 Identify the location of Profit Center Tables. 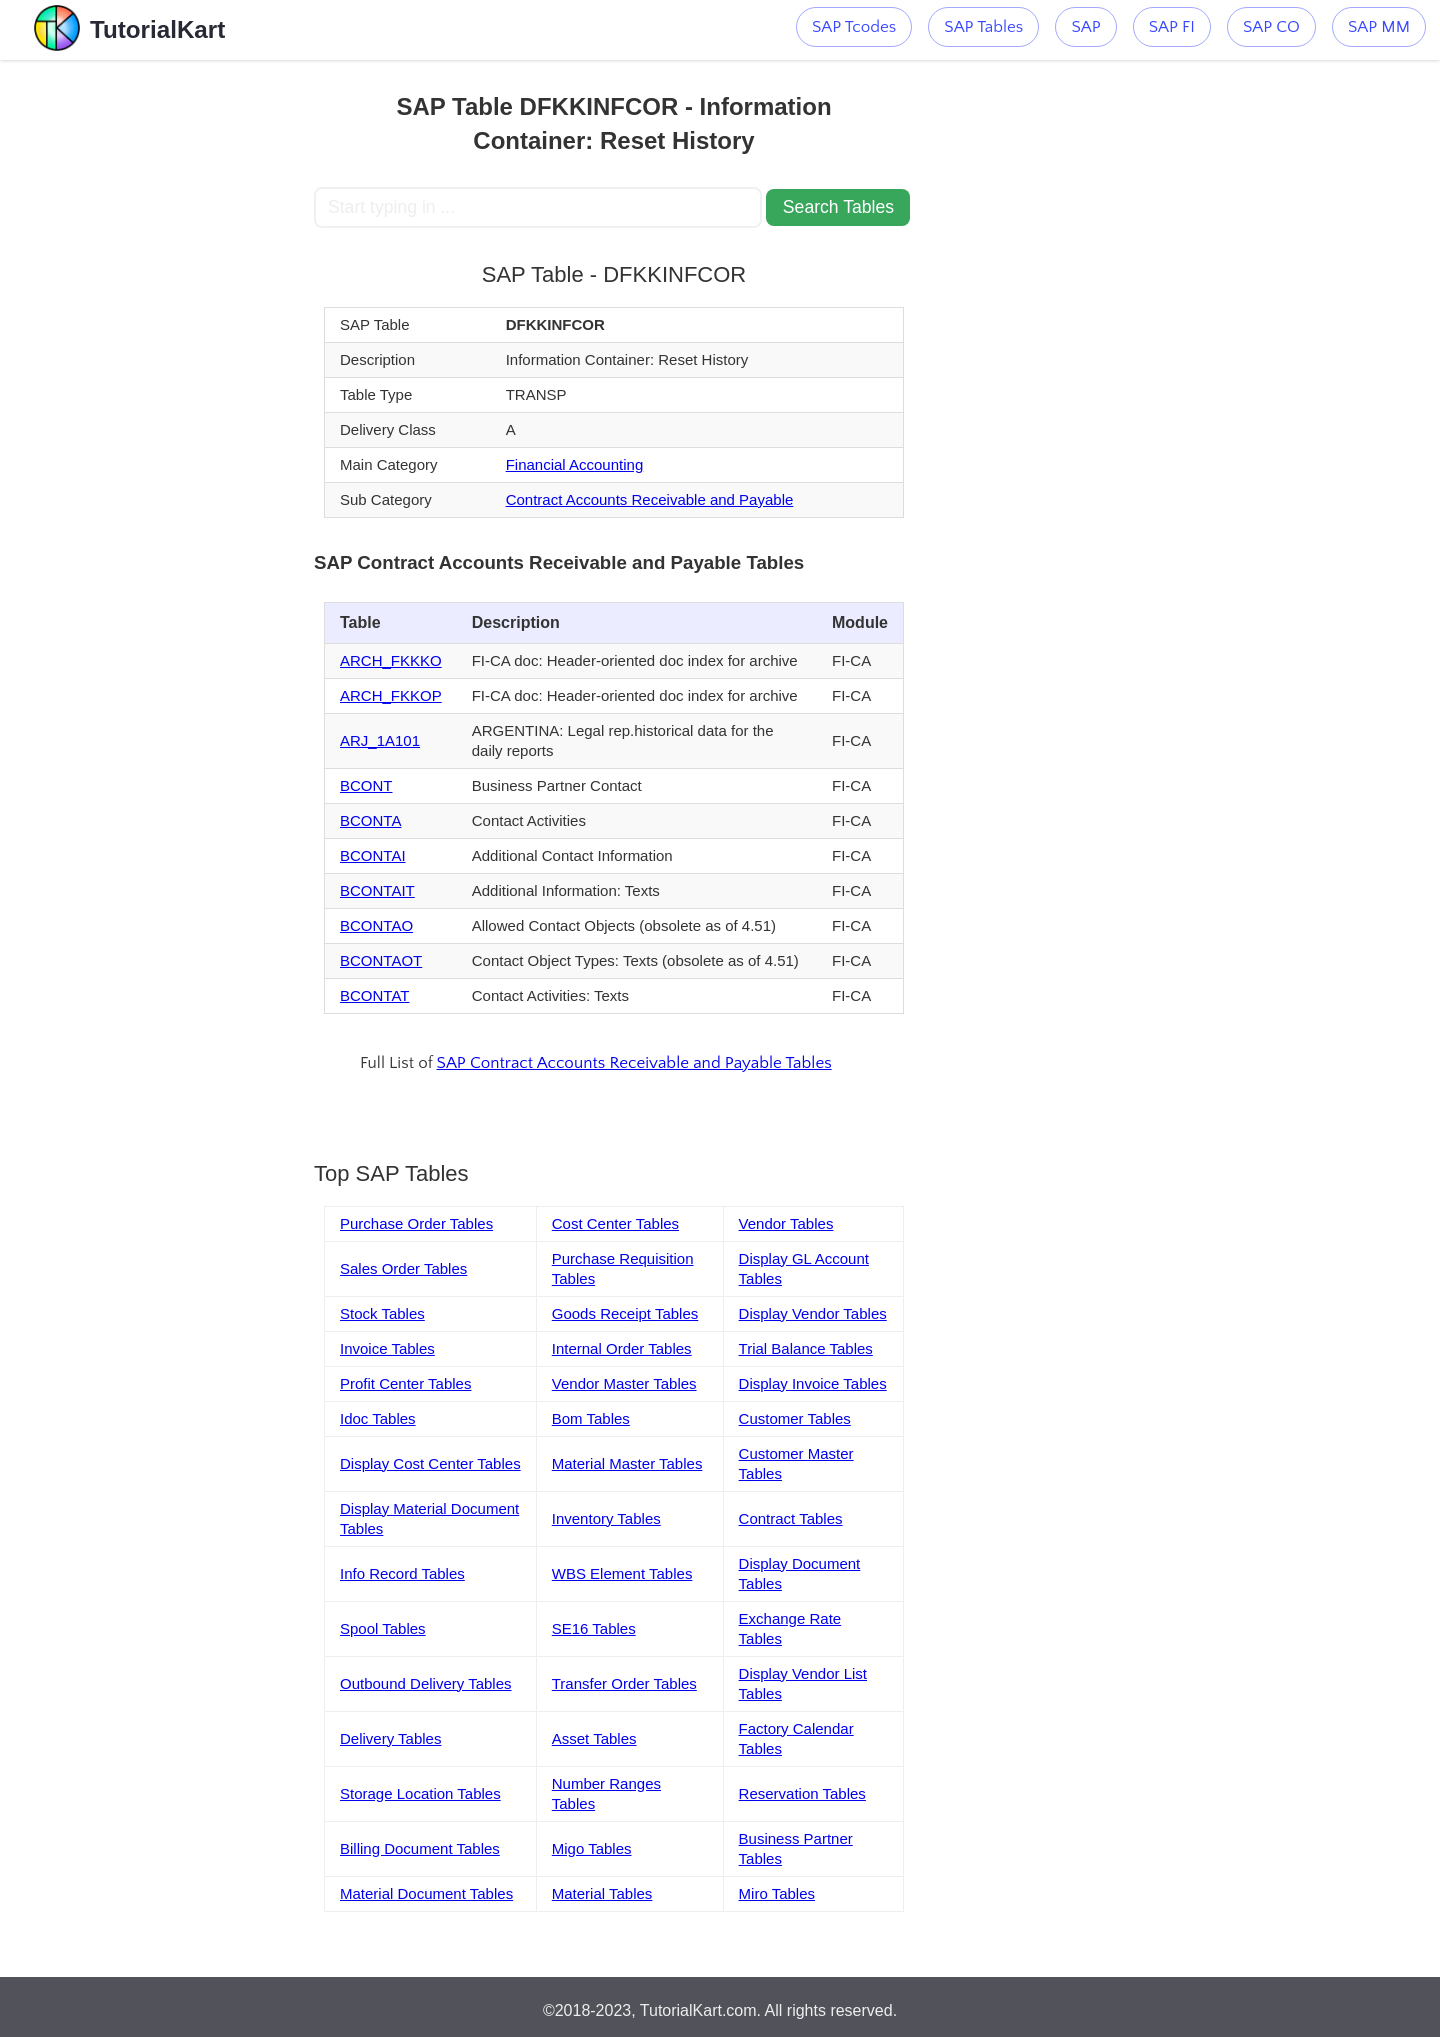
(405, 1383).